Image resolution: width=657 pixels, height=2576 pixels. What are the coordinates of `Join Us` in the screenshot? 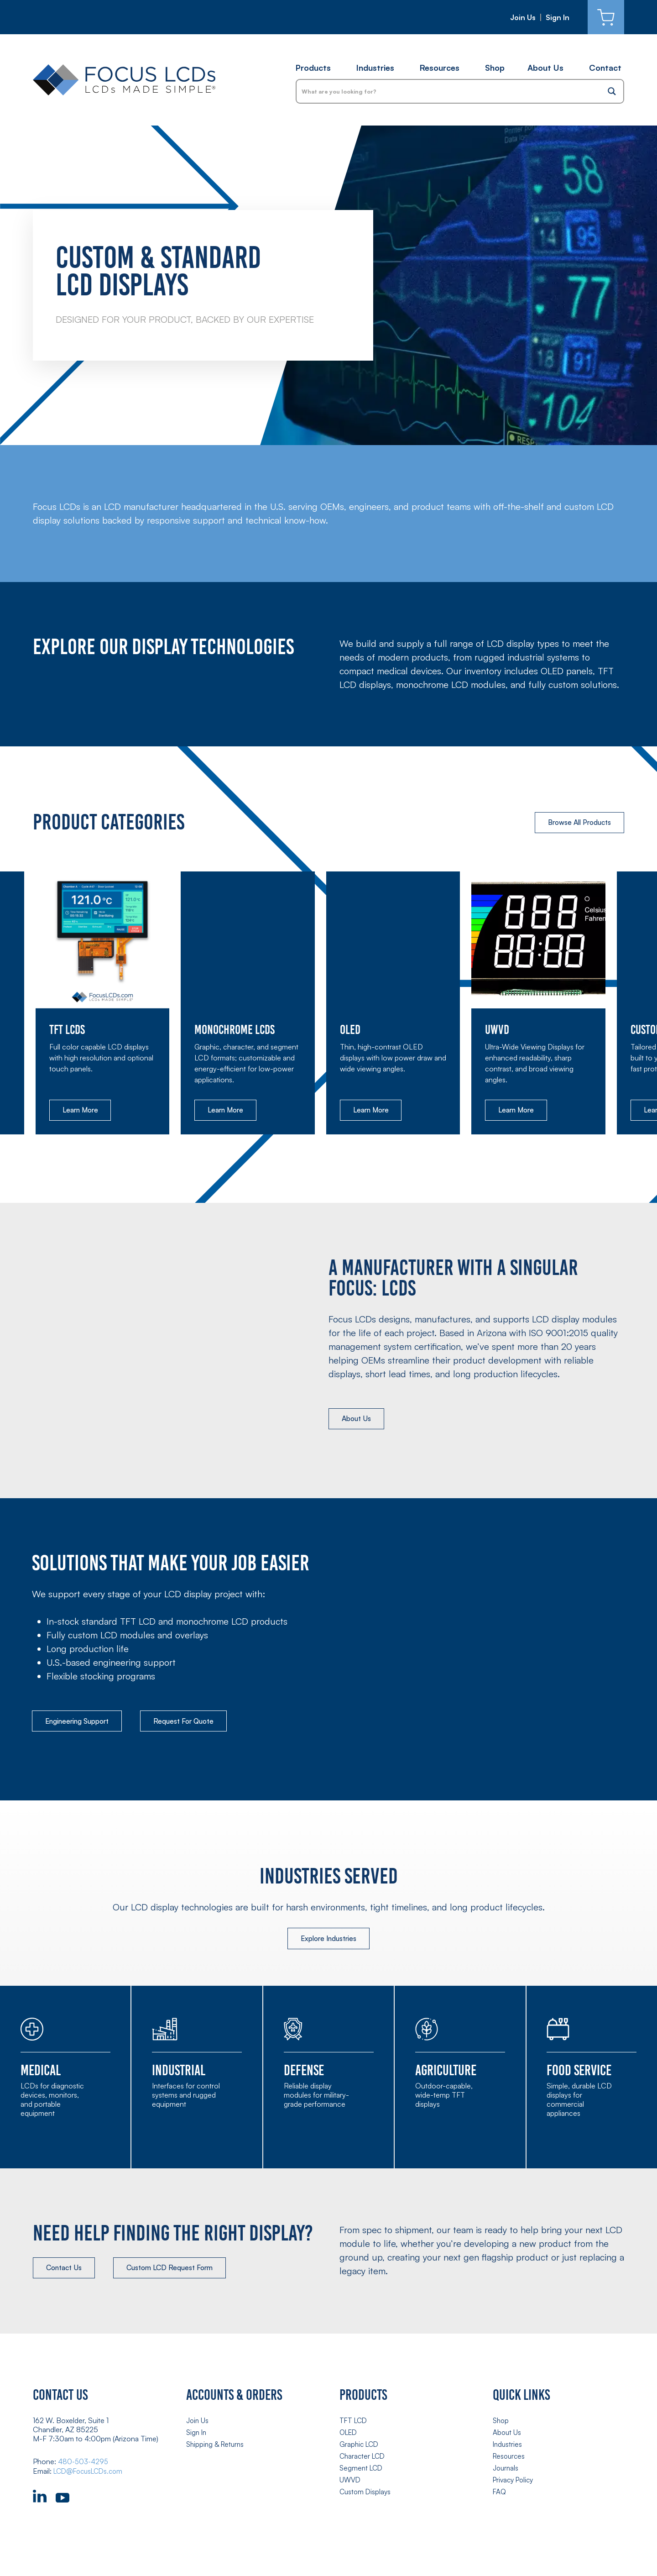 It's located at (523, 17).